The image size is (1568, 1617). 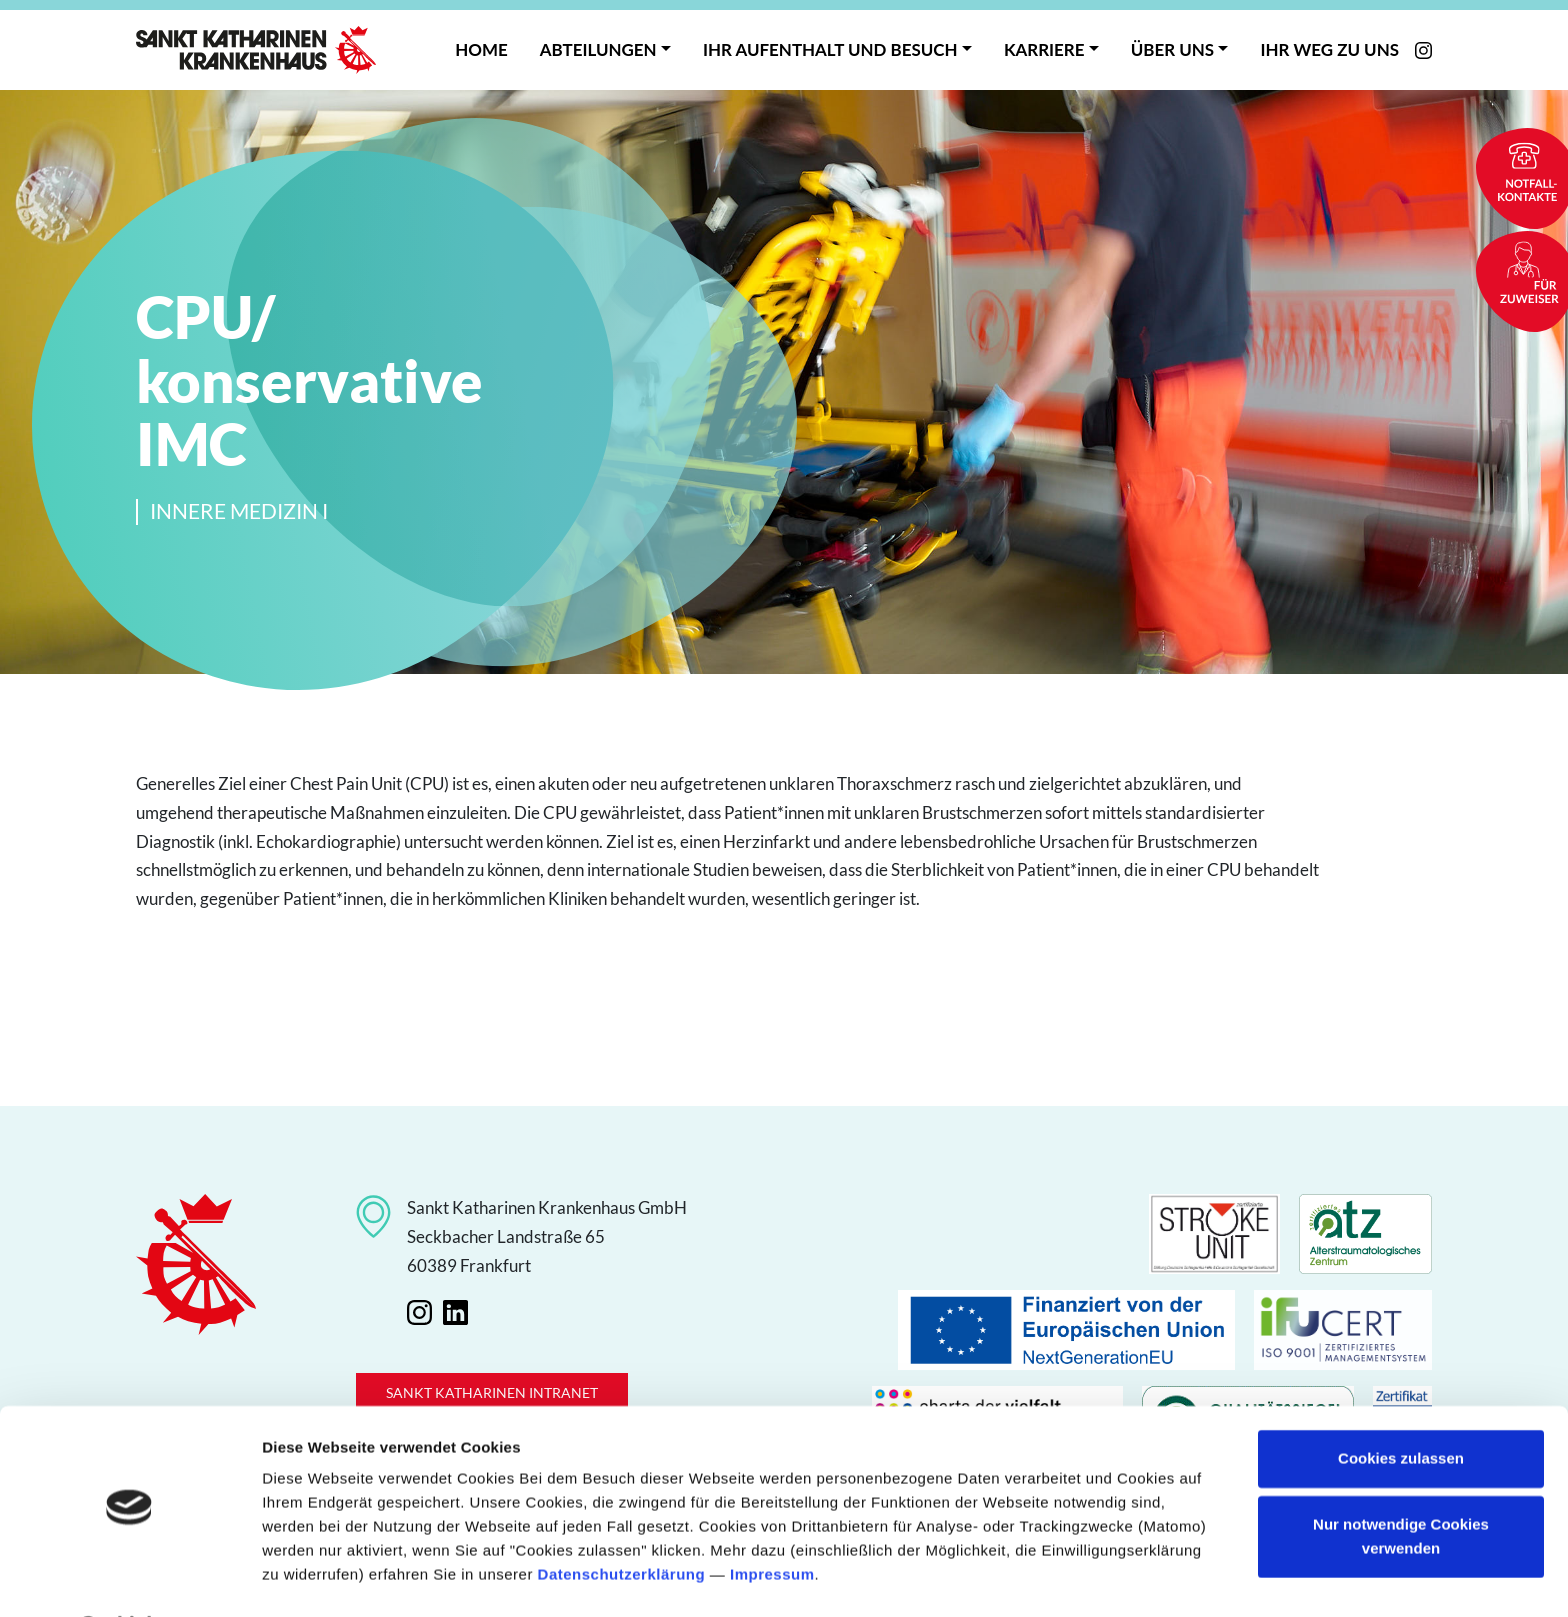 I want to click on Über uns, so click(x=1172, y=49).